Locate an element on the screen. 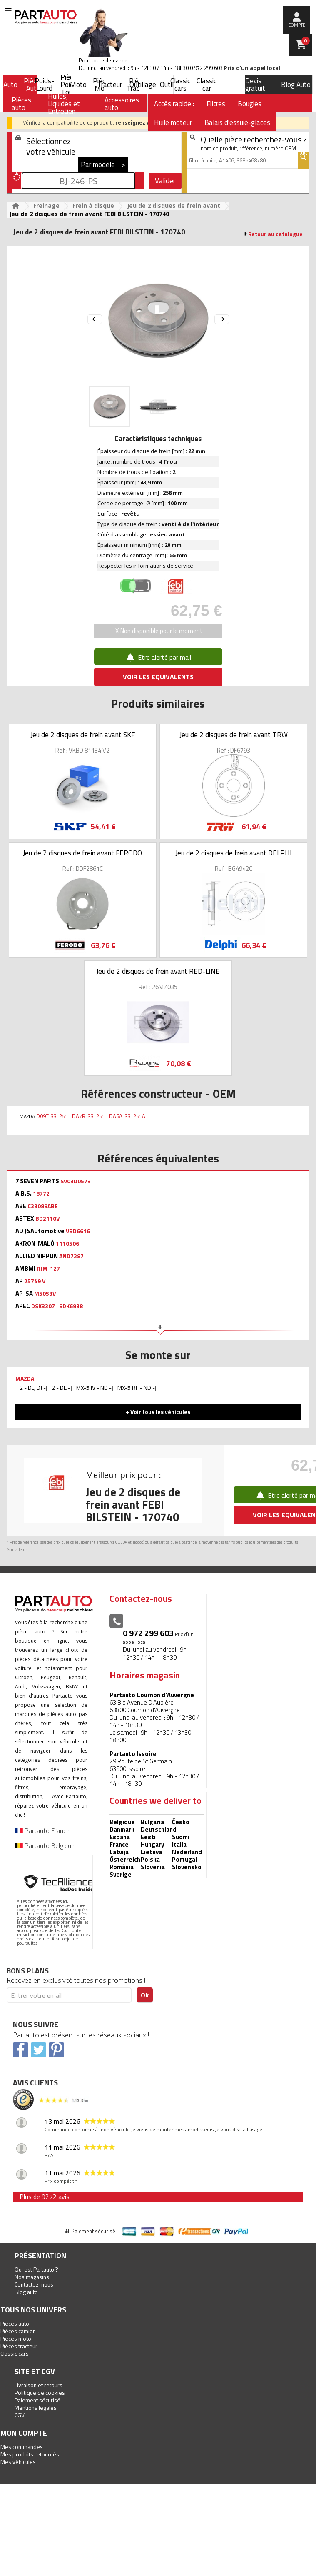 The width and height of the screenshot is (316, 2576). Filtres is located at coordinates (216, 103).